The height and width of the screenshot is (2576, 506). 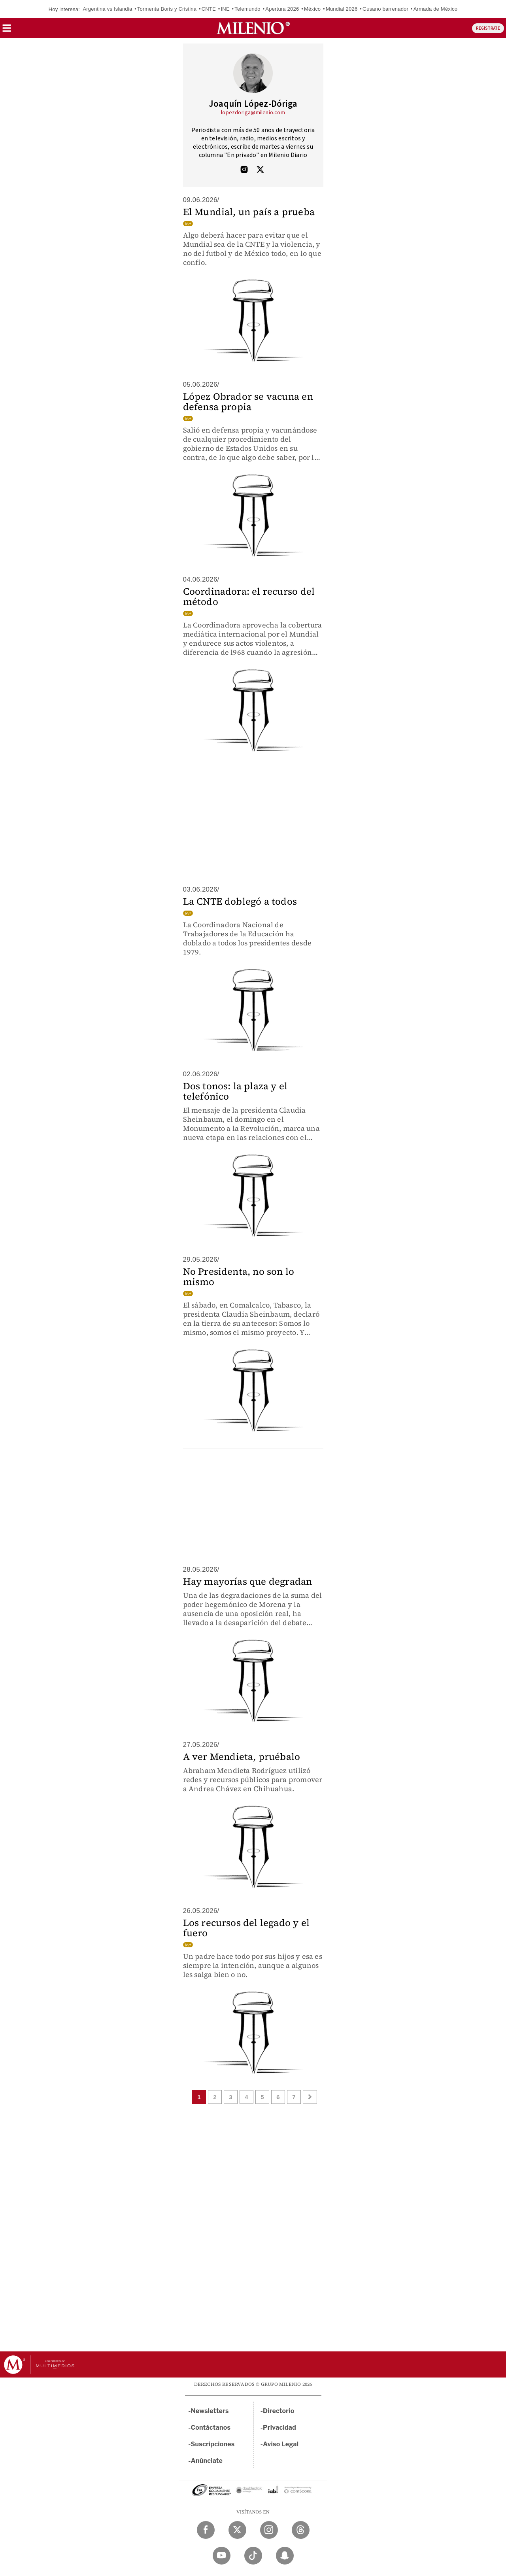 I want to click on Apertura 2026, so click(x=282, y=9).